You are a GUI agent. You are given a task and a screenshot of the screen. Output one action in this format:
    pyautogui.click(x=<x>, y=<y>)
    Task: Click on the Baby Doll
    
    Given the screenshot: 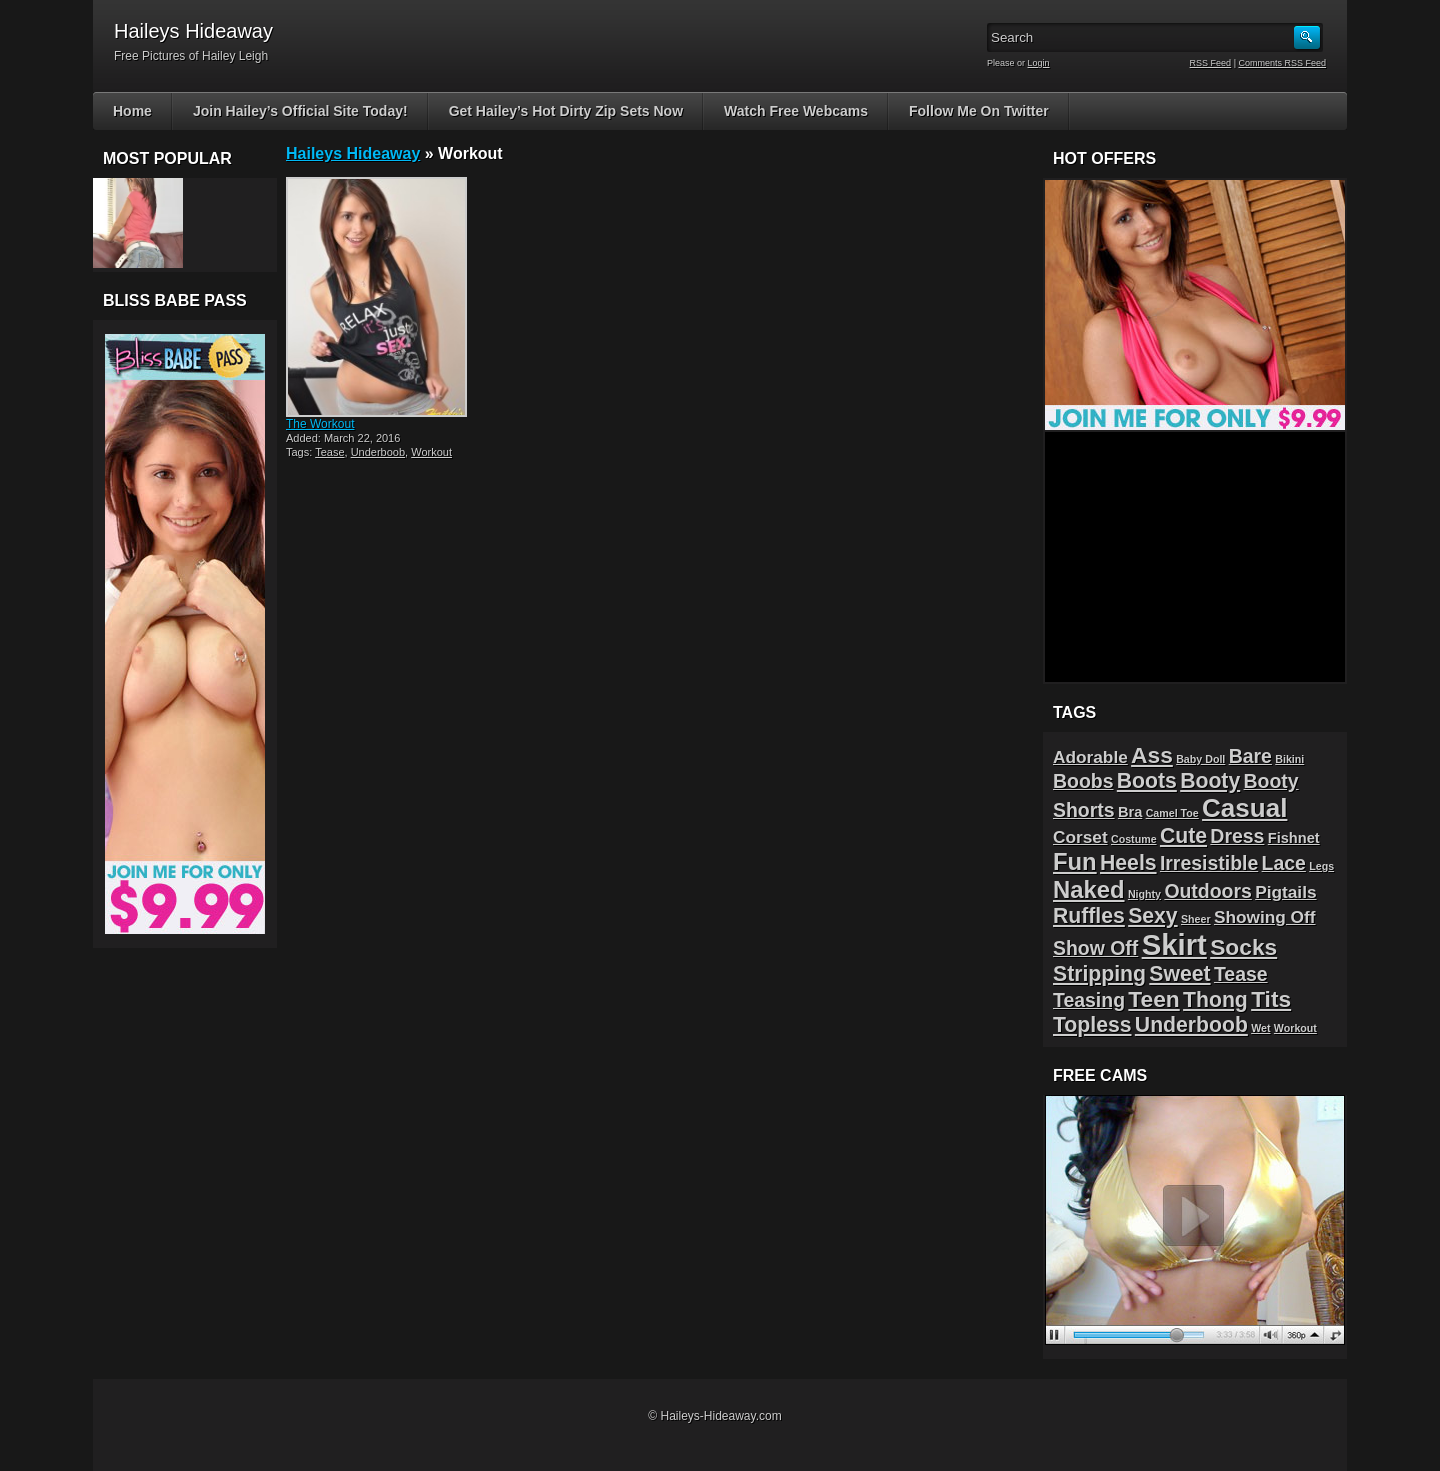 What is the action you would take?
    pyautogui.click(x=1200, y=759)
    